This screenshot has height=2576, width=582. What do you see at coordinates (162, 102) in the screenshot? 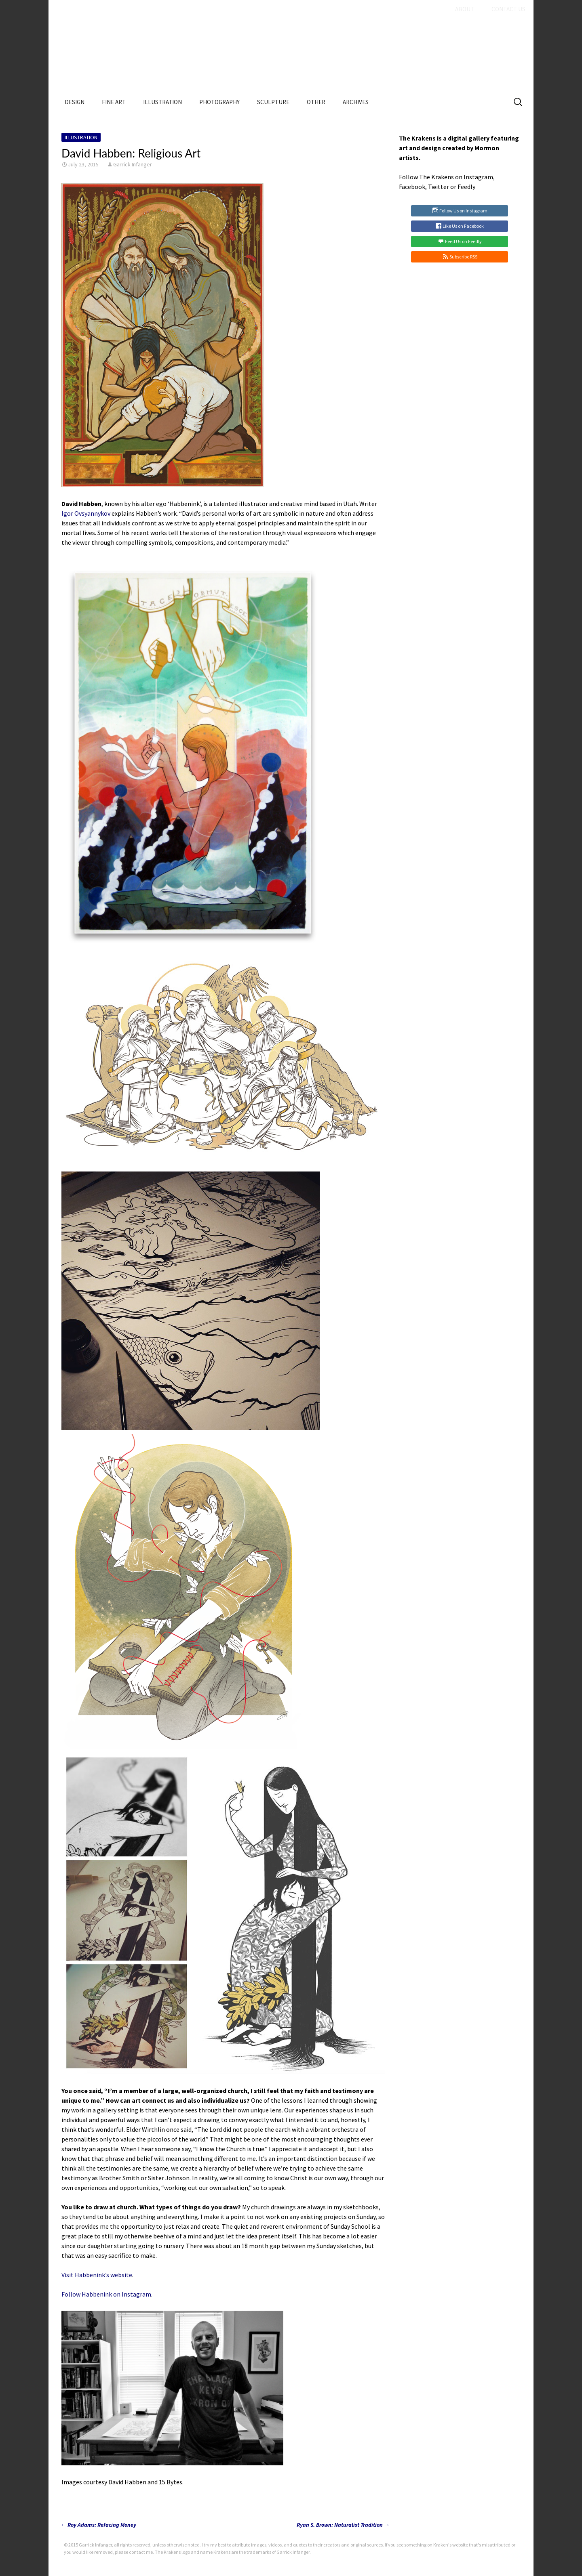
I see `Illustration` at bounding box center [162, 102].